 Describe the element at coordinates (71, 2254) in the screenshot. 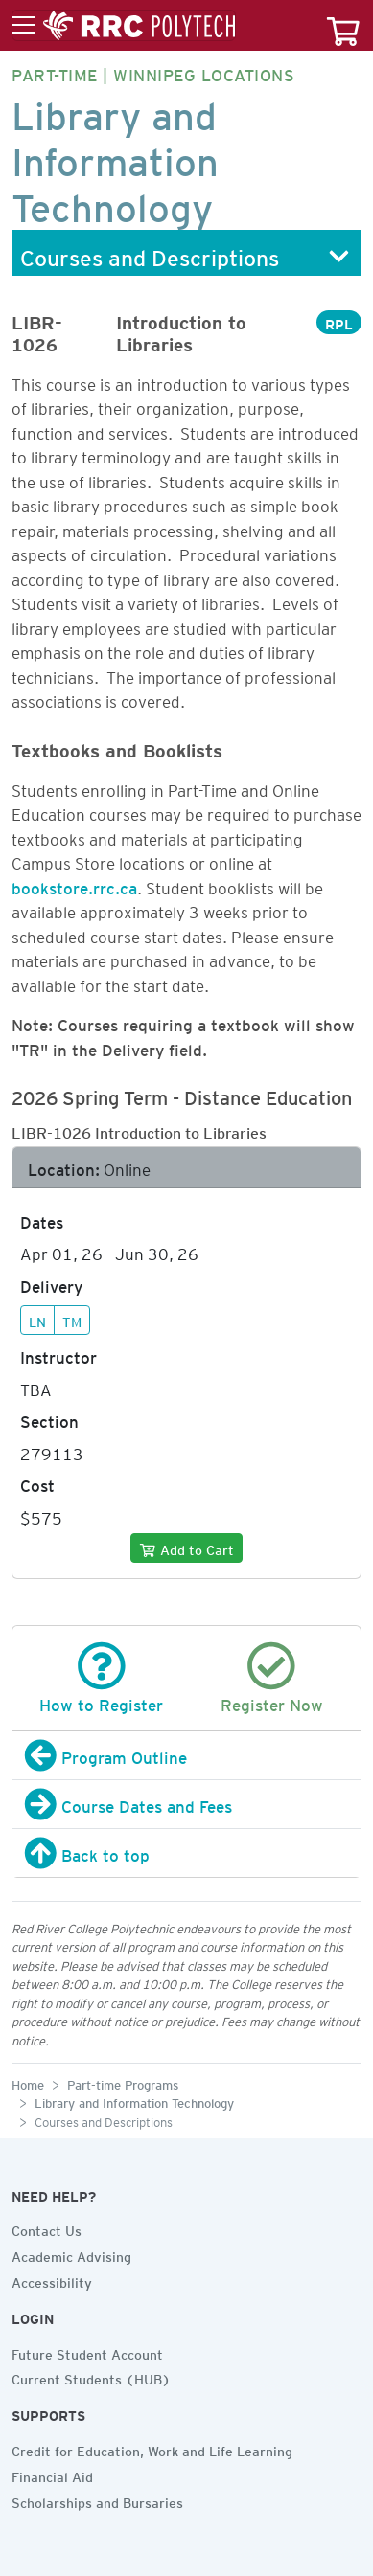

I see `Academic Advising` at that location.